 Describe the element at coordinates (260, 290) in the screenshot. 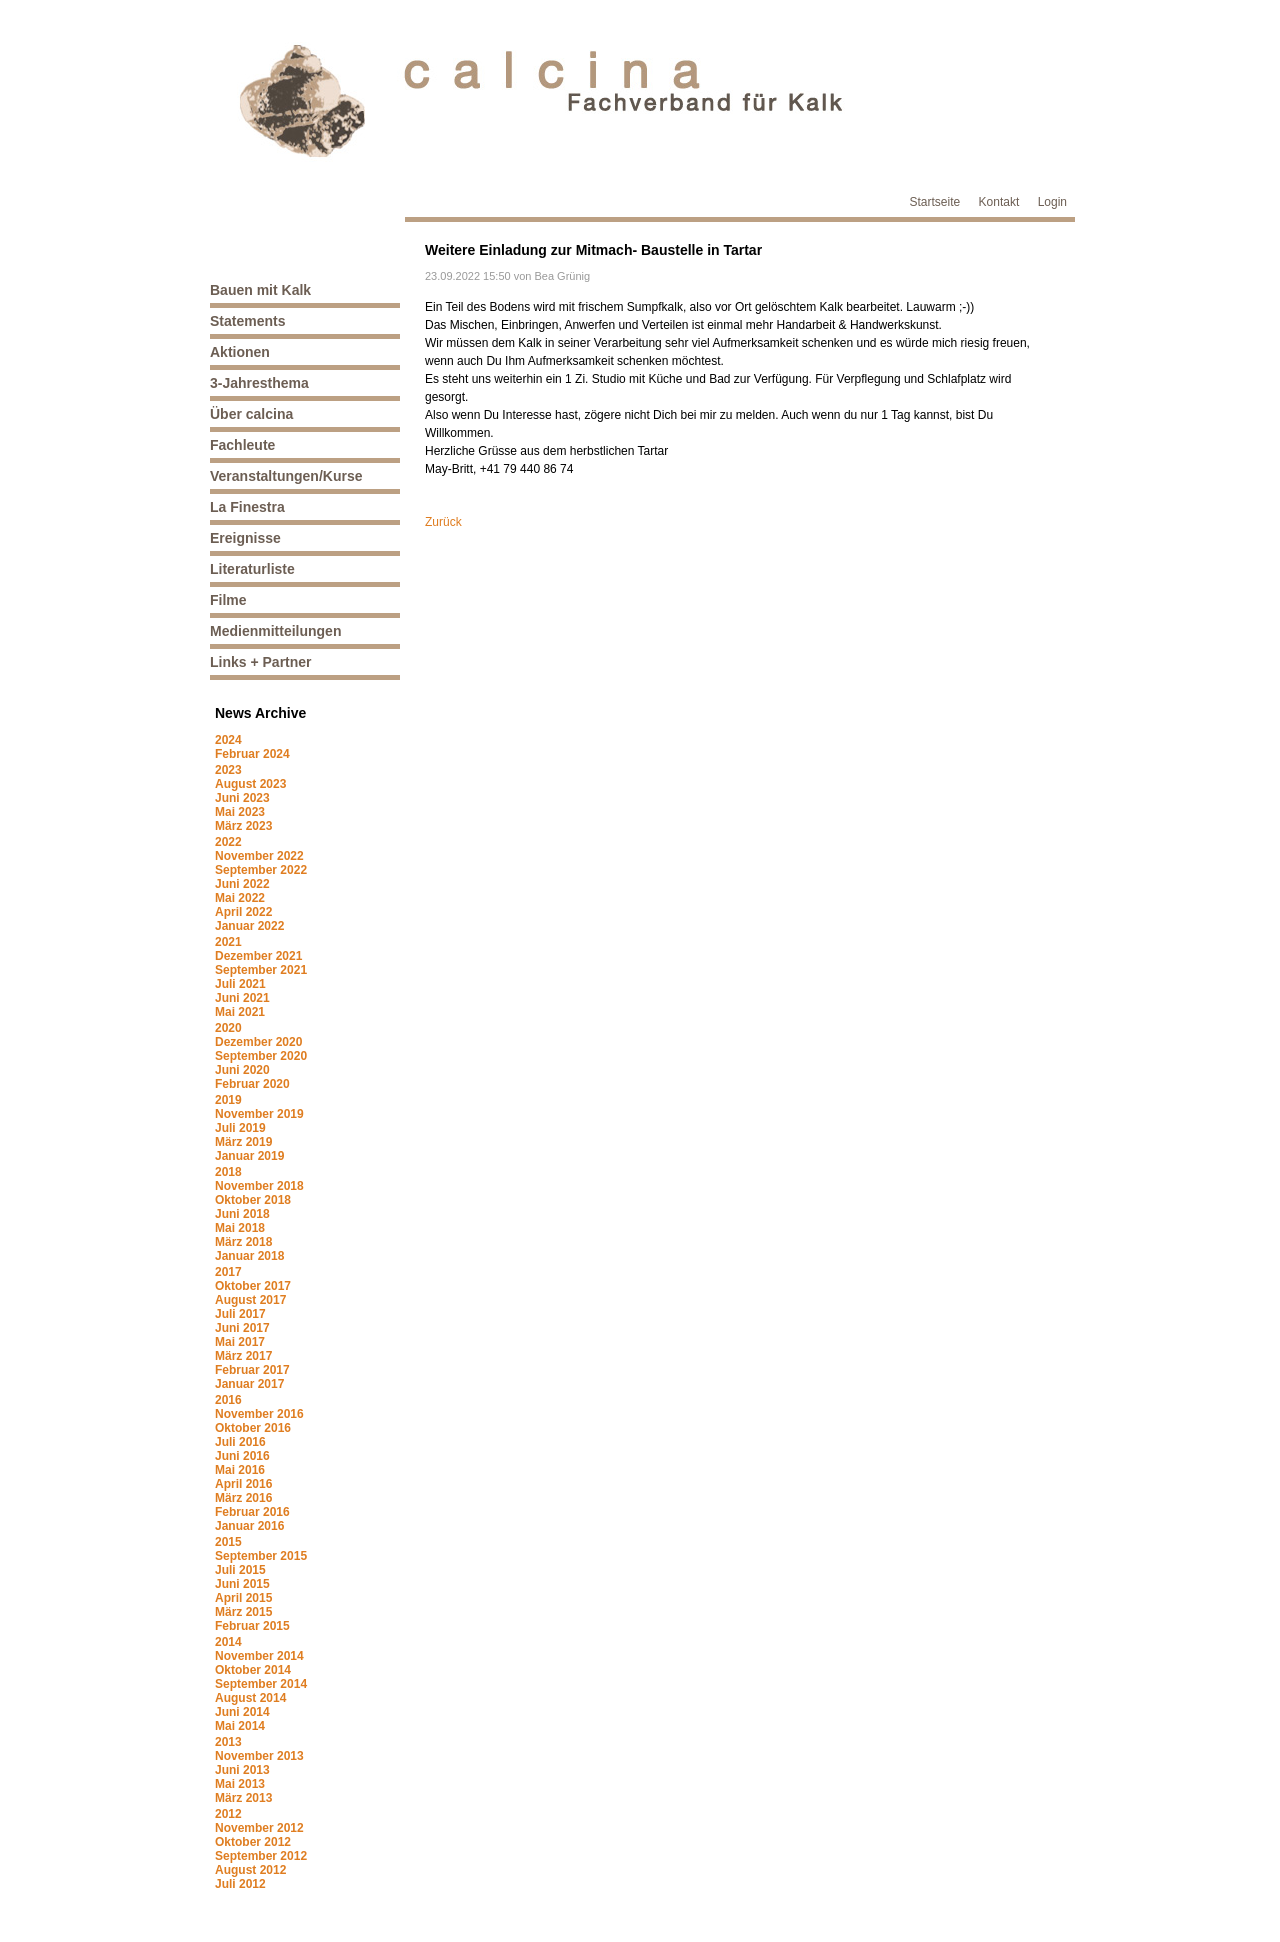

I see `Bauen mit Kalk` at that location.